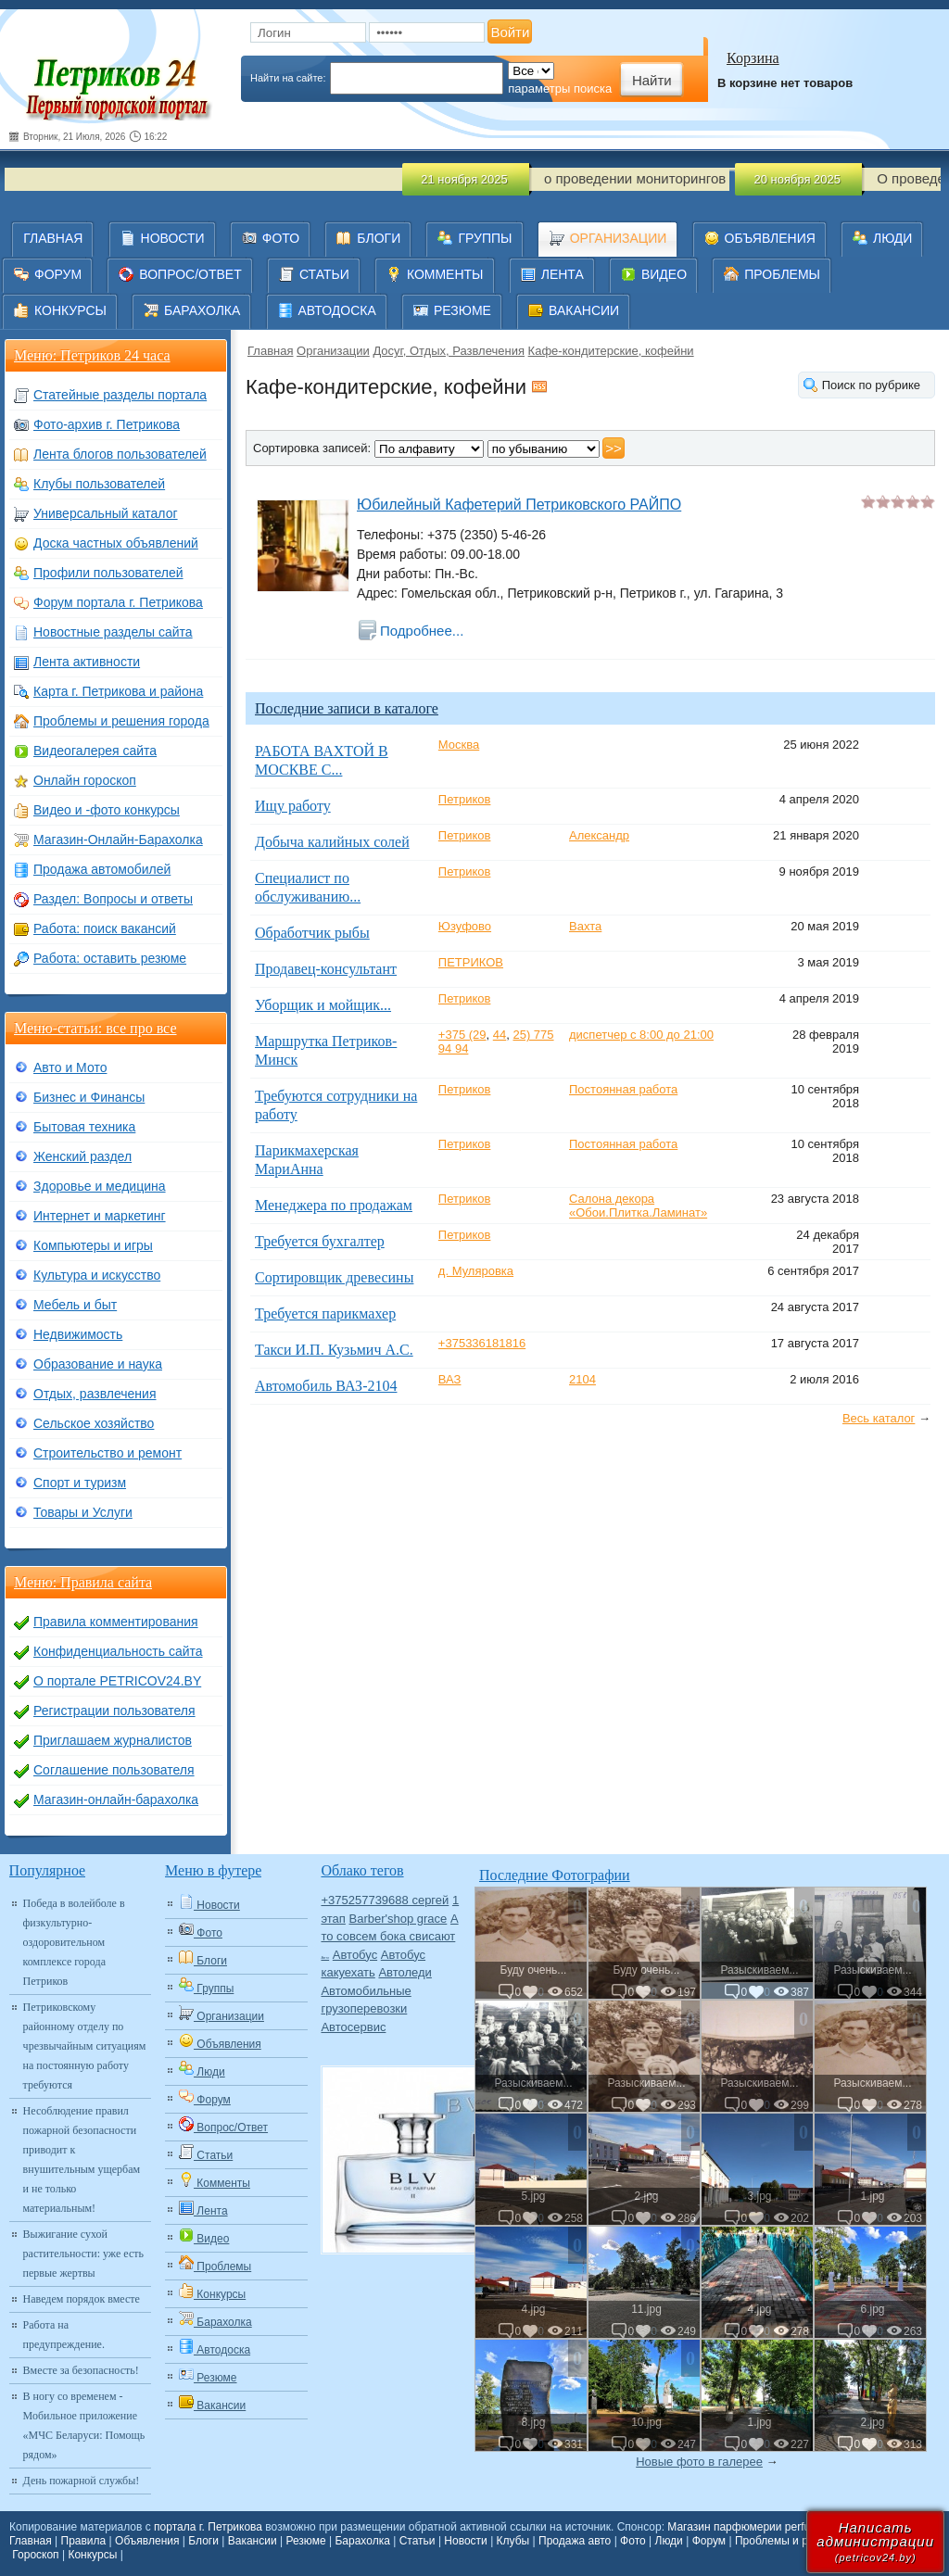 The height and width of the screenshot is (2576, 949). I want to click on Обработчик рыбы, so click(312, 933).